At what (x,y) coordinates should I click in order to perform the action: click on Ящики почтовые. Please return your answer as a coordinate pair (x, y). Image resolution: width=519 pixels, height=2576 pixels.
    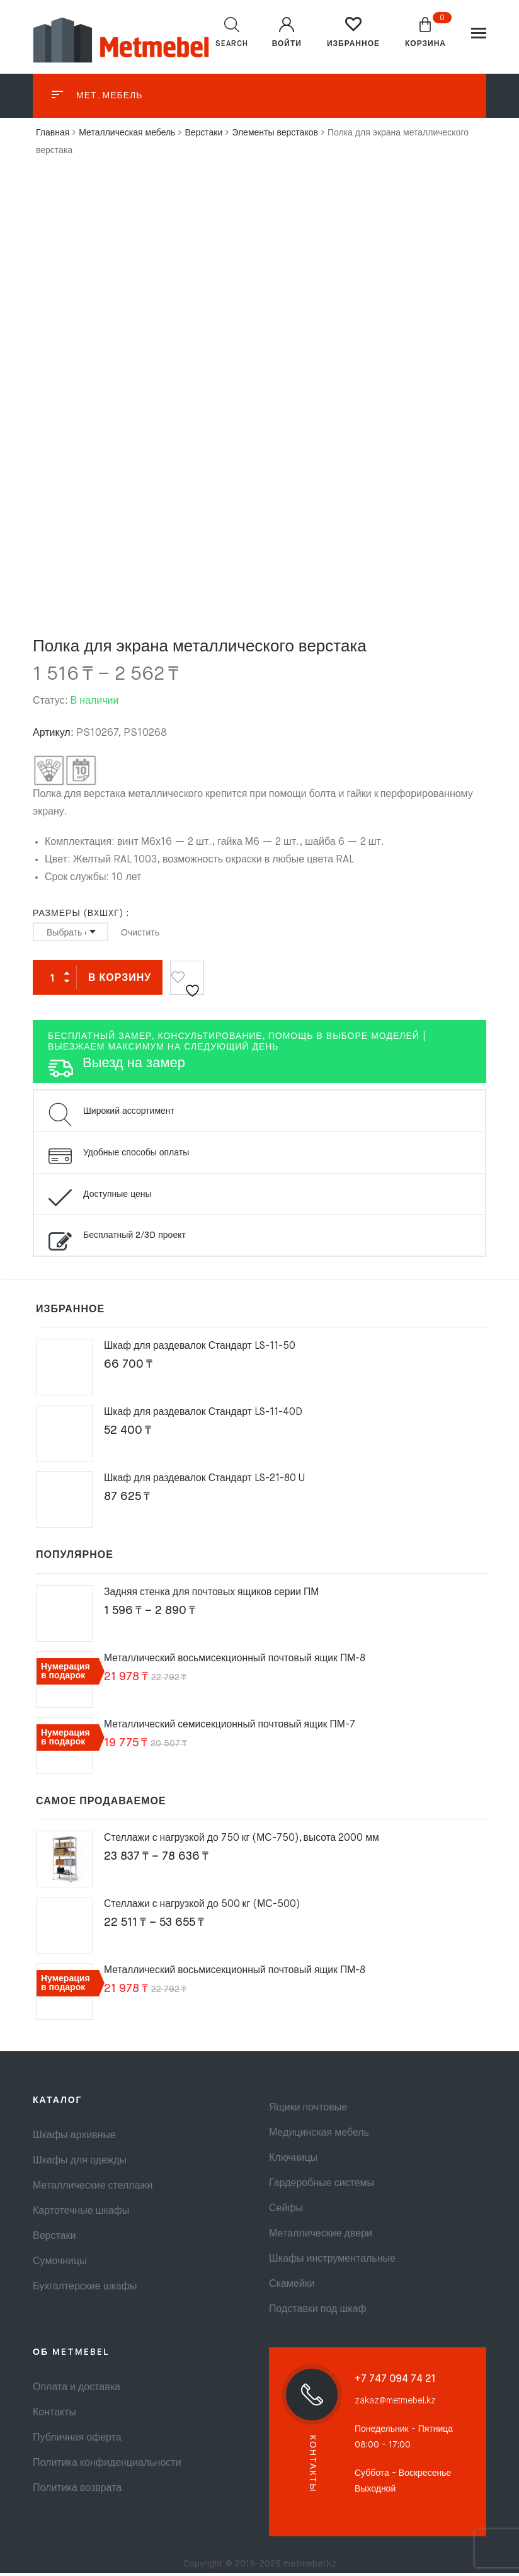
    Looking at the image, I should click on (308, 2111).